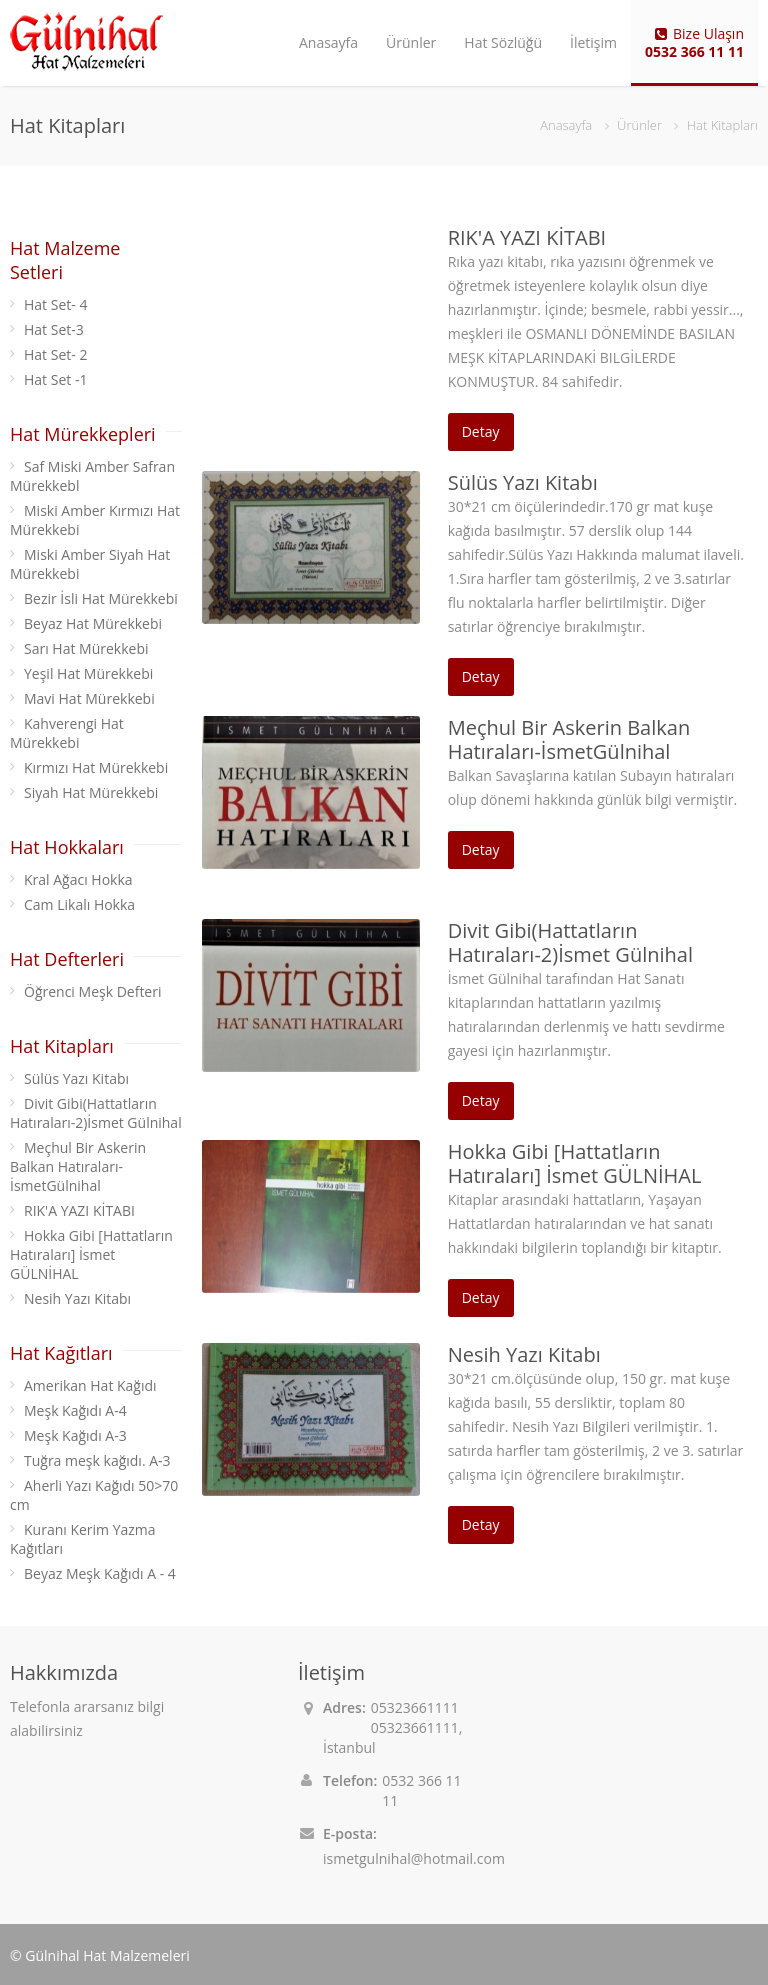 This screenshot has height=1985, width=768. I want to click on Hat Set- 4, so click(55, 304).